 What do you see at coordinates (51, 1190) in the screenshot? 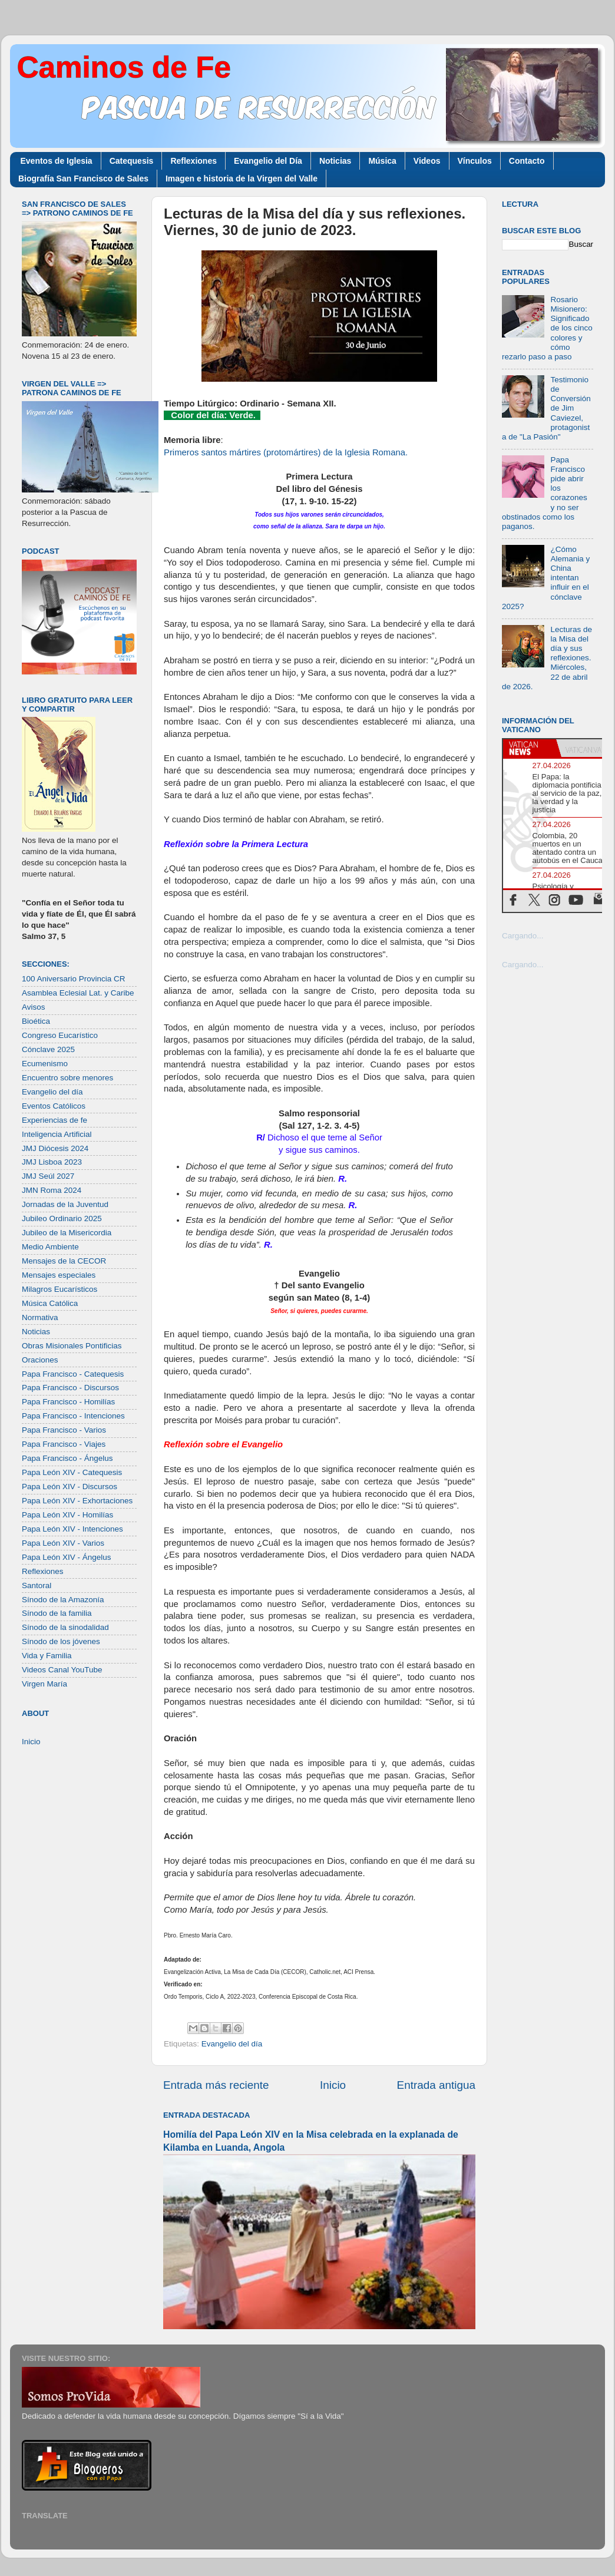
I see `JMN Roma 2024` at bounding box center [51, 1190].